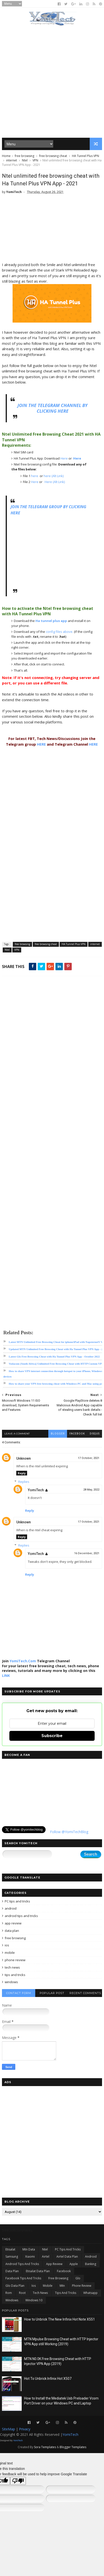 The image size is (104, 2576). Describe the element at coordinates (35, 160) in the screenshot. I see `VPN` at that location.